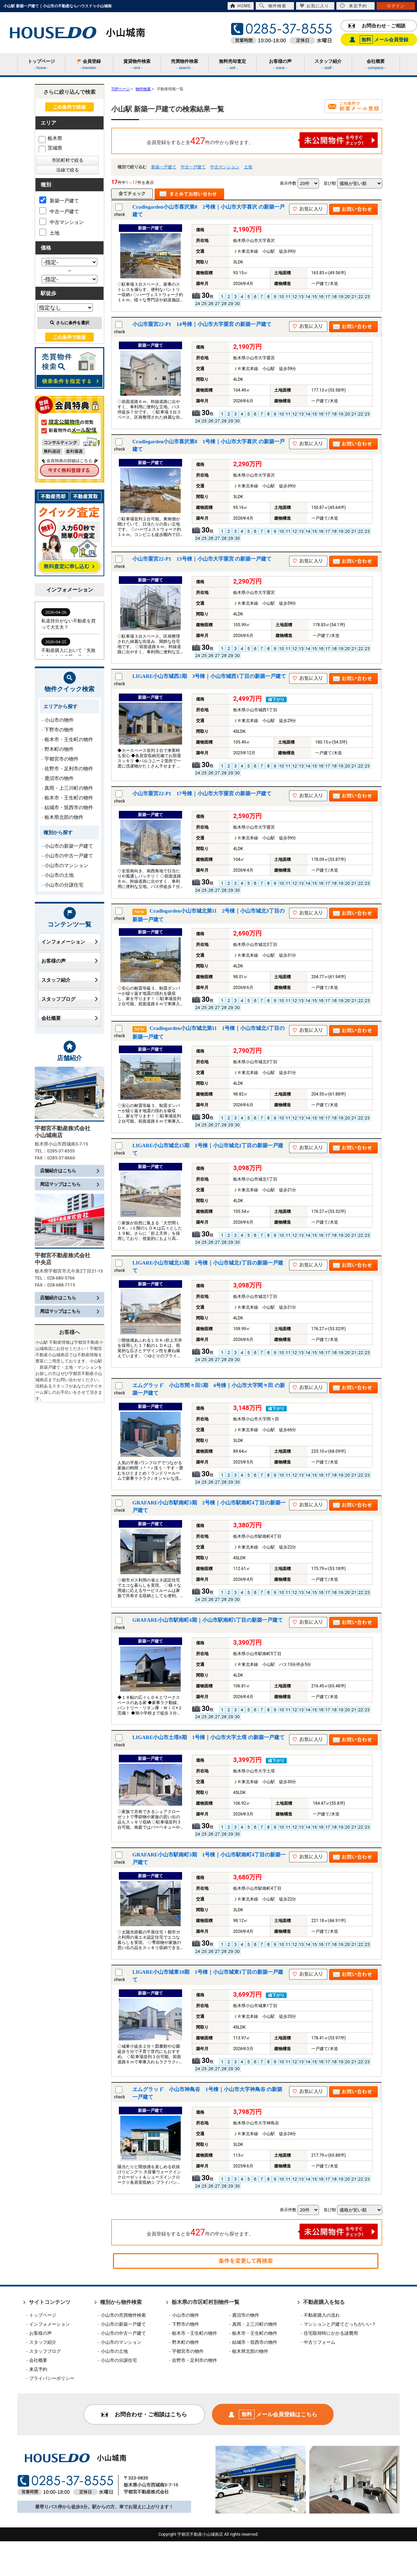  What do you see at coordinates (68, 788) in the screenshot?
I see `真岡・上三川町の物件` at bounding box center [68, 788].